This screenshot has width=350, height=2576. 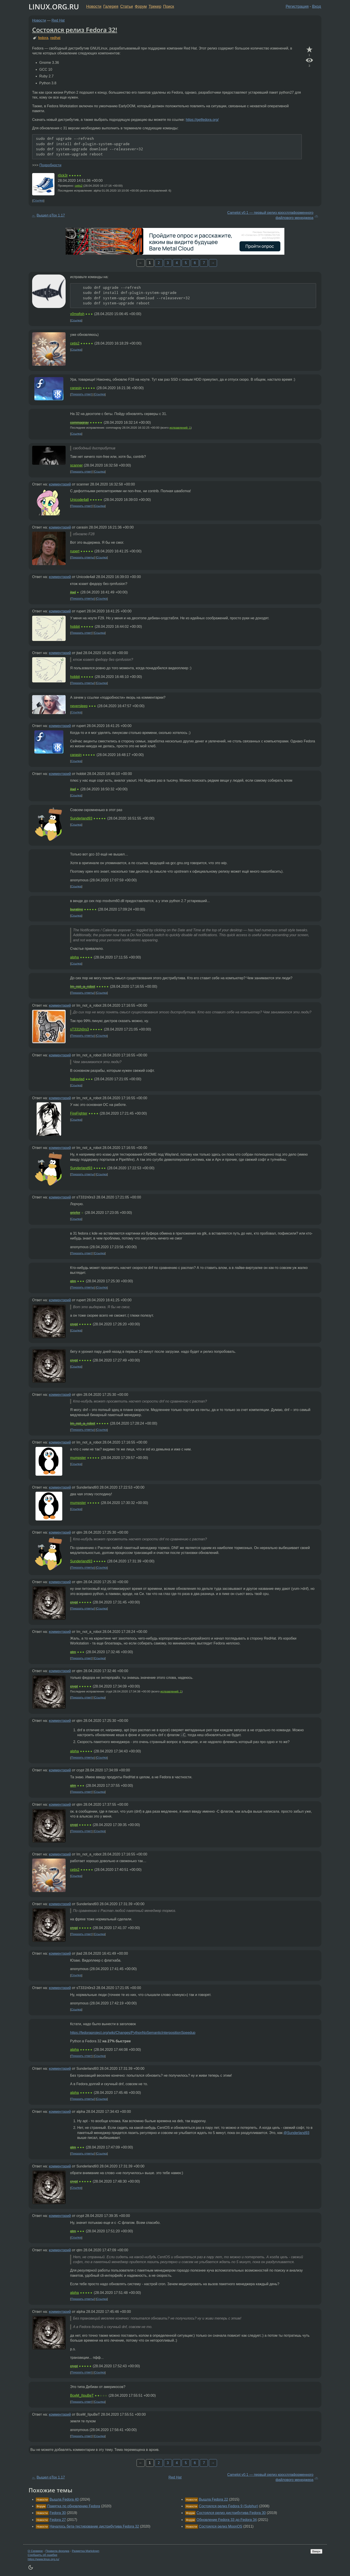 What do you see at coordinates (42, 2555) in the screenshot?
I see `Сообщить об ошибке` at bounding box center [42, 2555].